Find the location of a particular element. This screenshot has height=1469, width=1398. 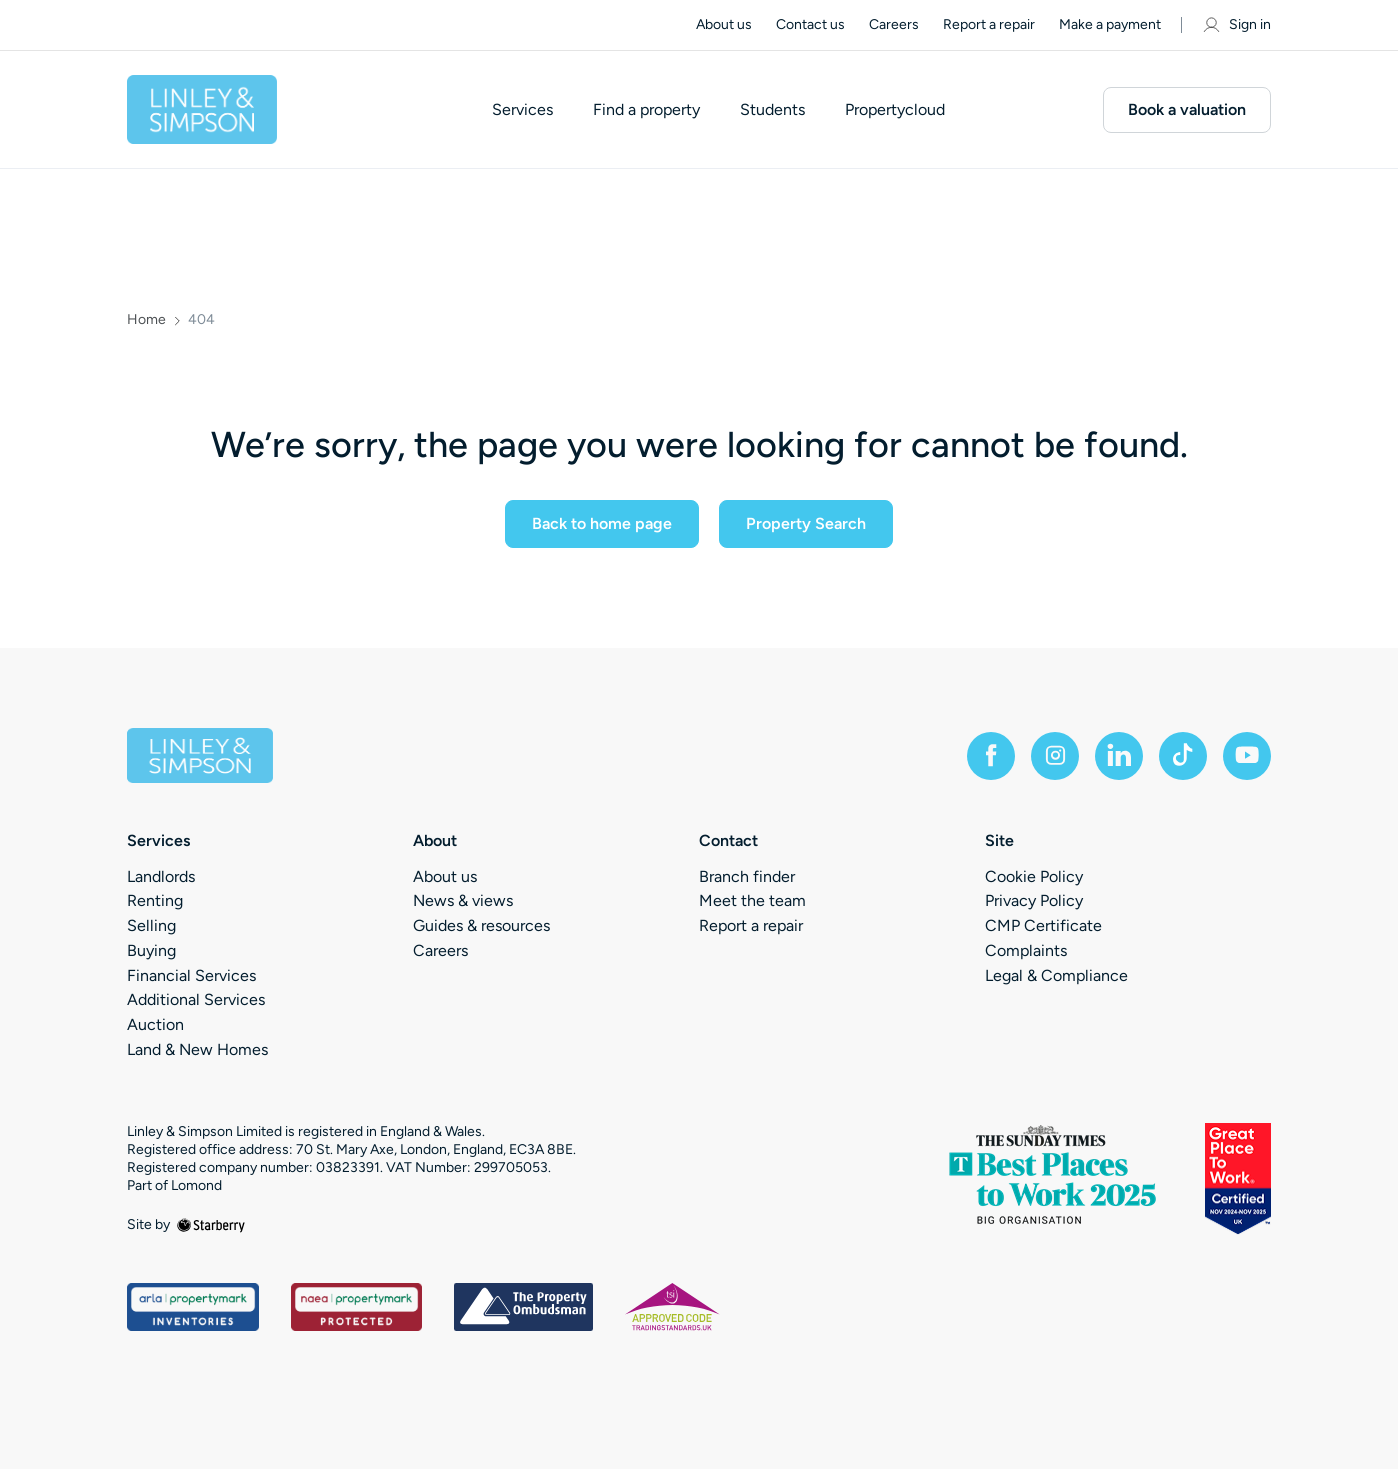

Students is located at coordinates (772, 110).